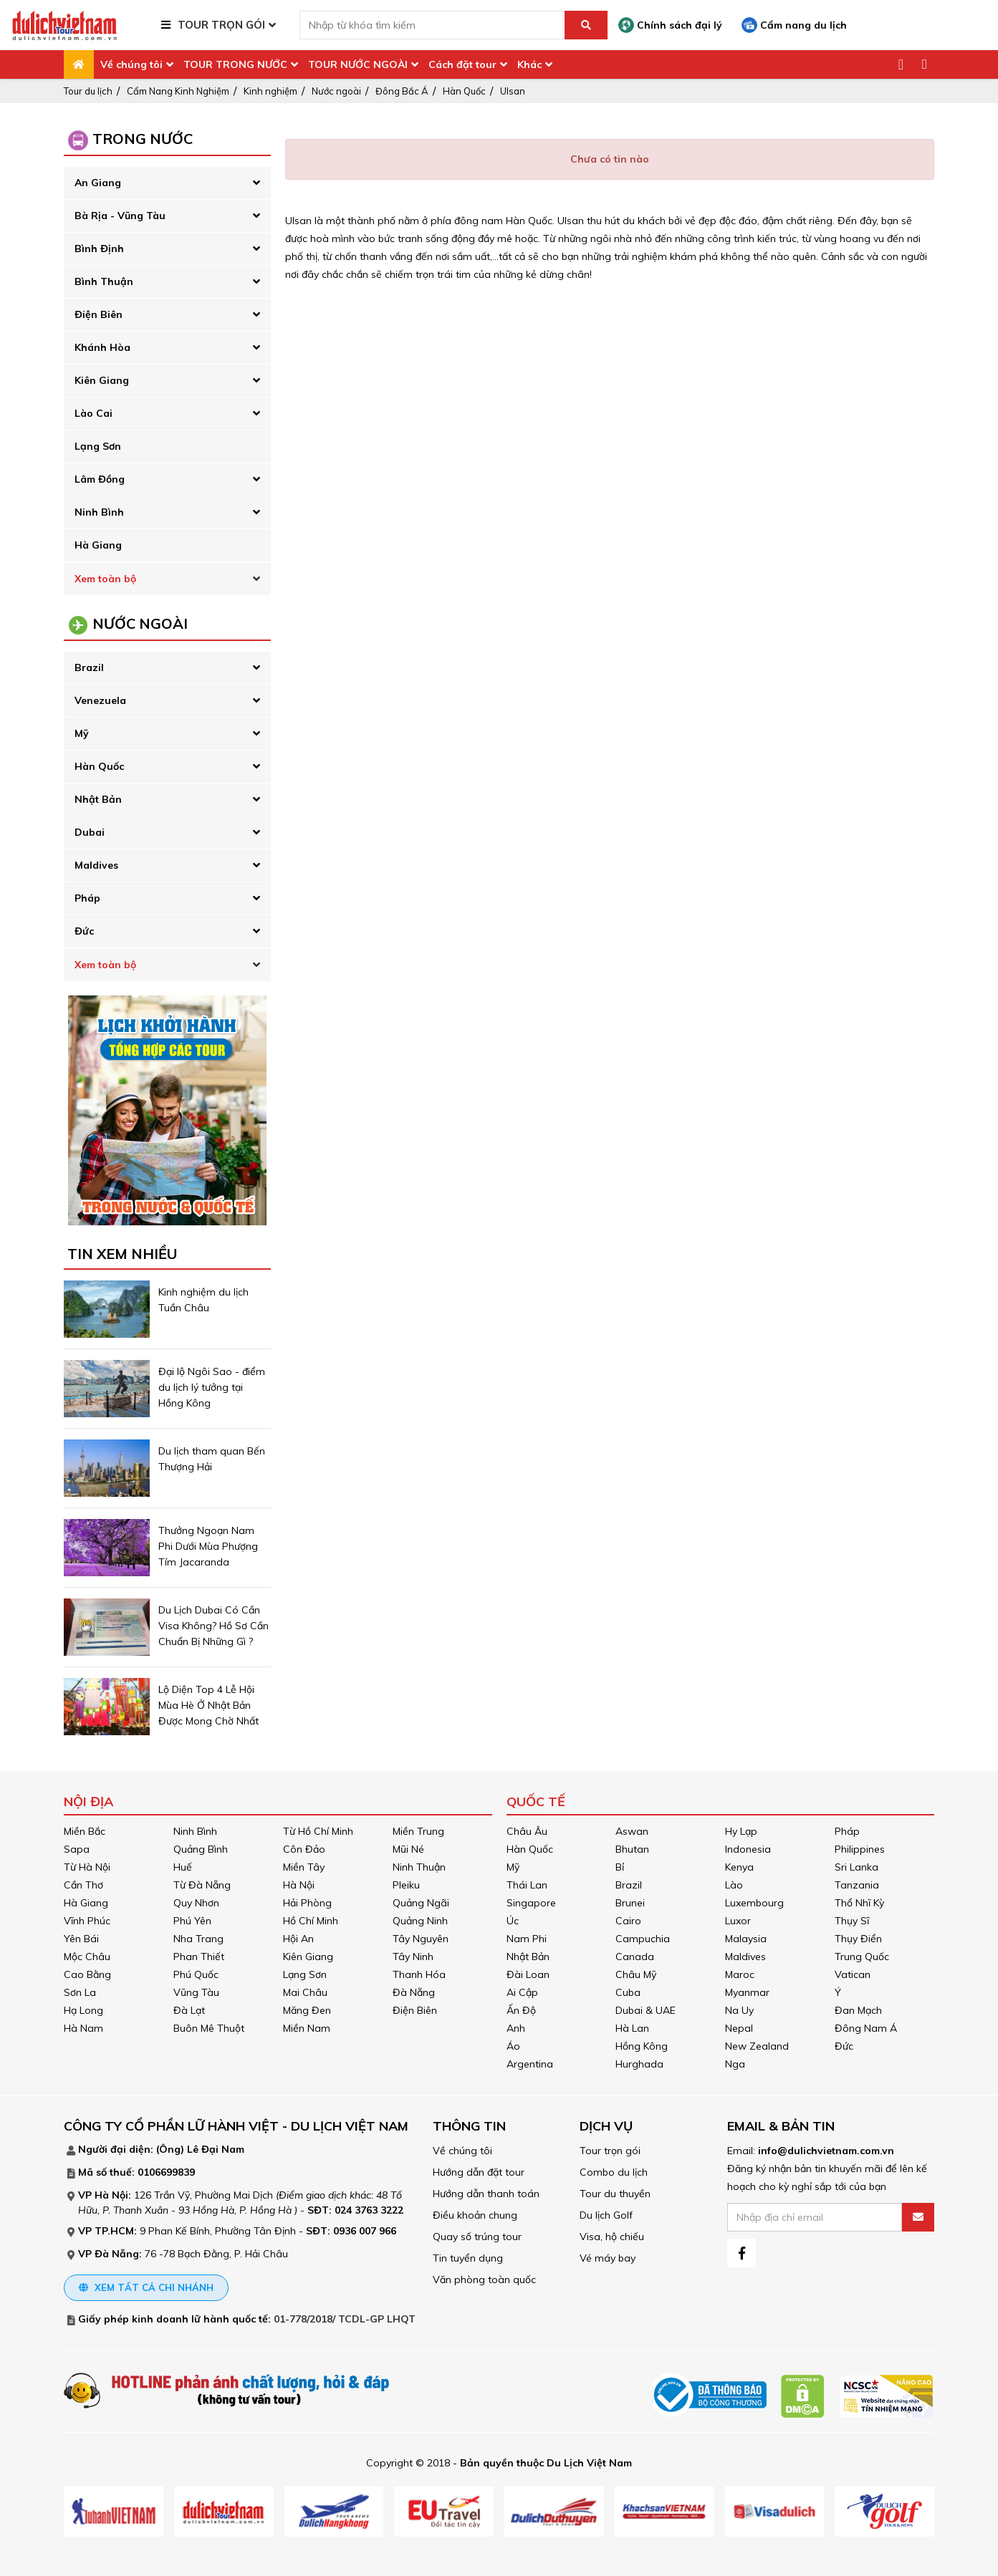  Describe the element at coordinates (413, 1956) in the screenshot. I see `Tây Ninh` at that location.